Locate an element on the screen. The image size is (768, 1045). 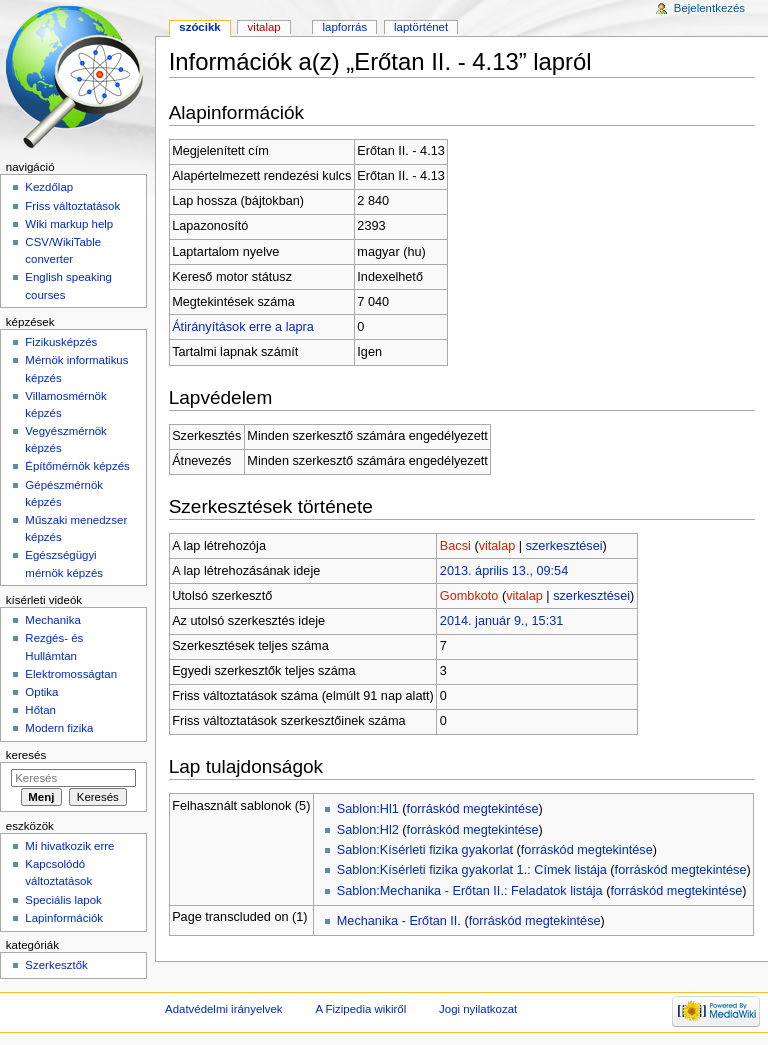
Bejelentkezés is located at coordinates (709, 8).